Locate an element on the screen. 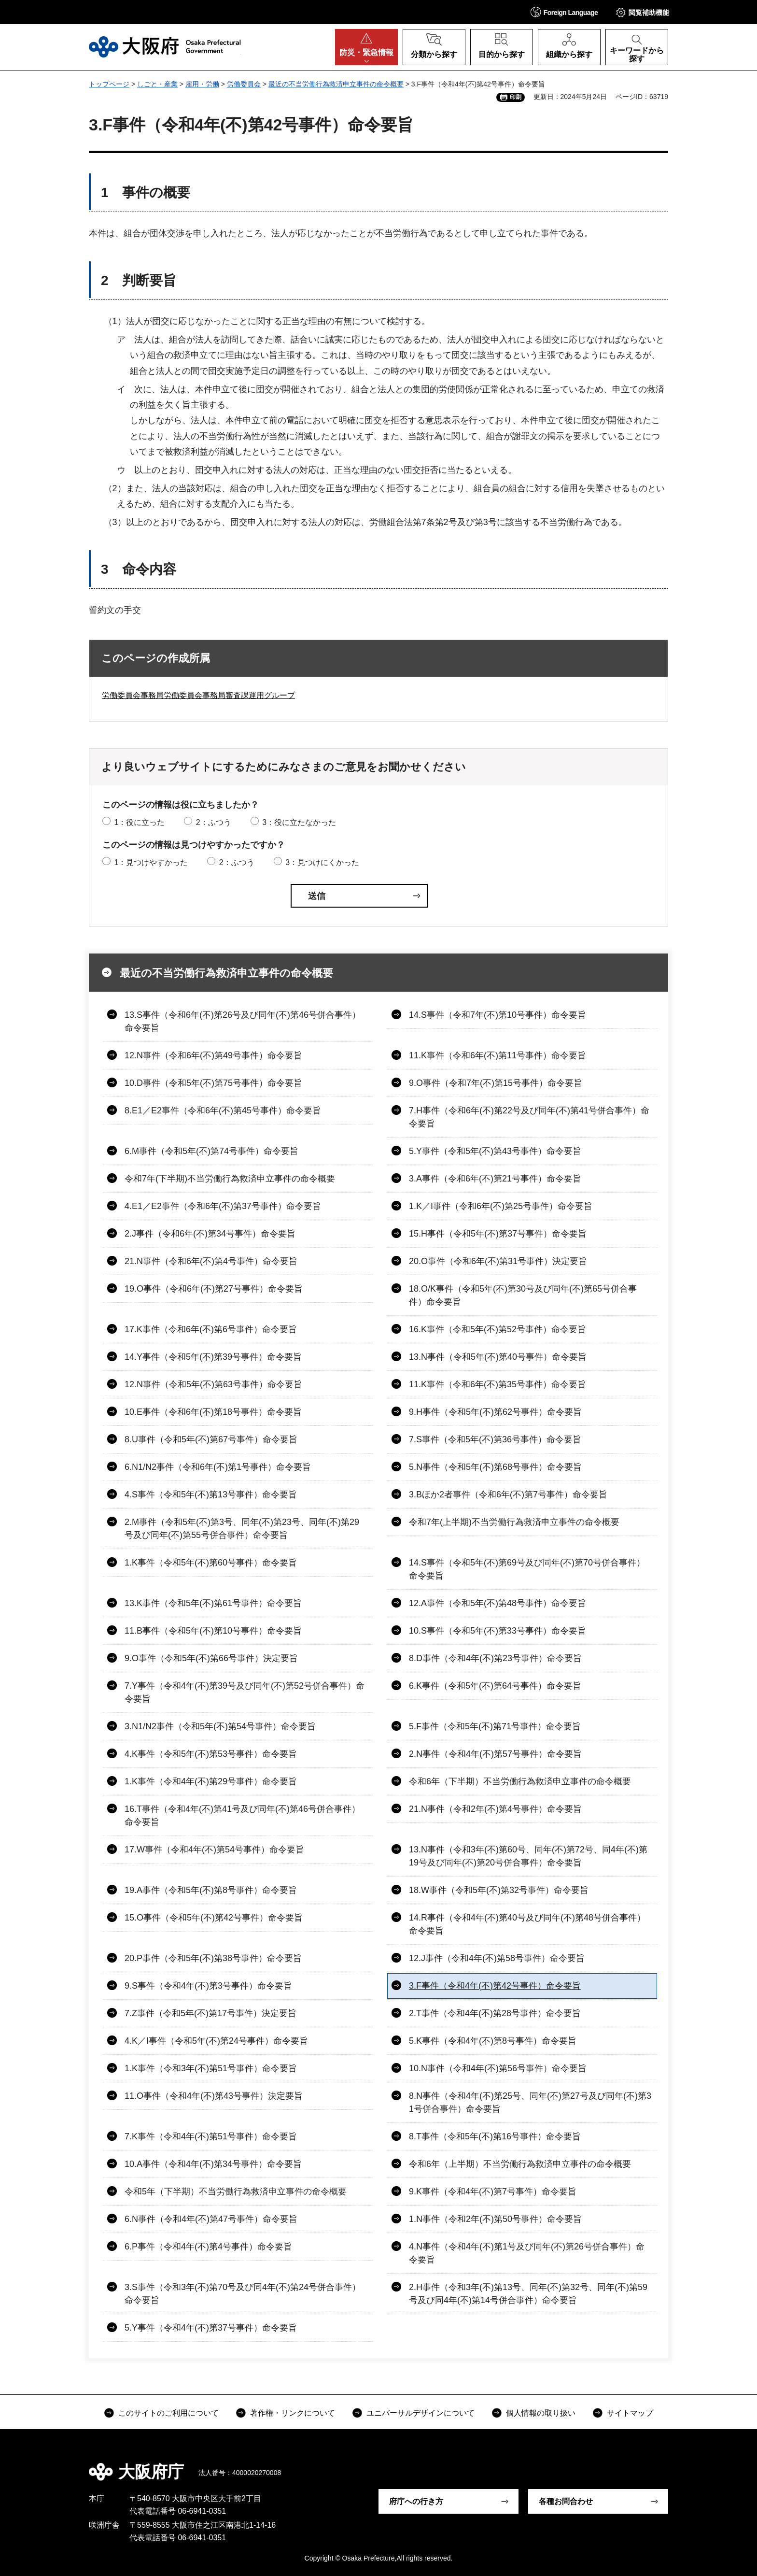  各種お問合わせ is located at coordinates (566, 2501).